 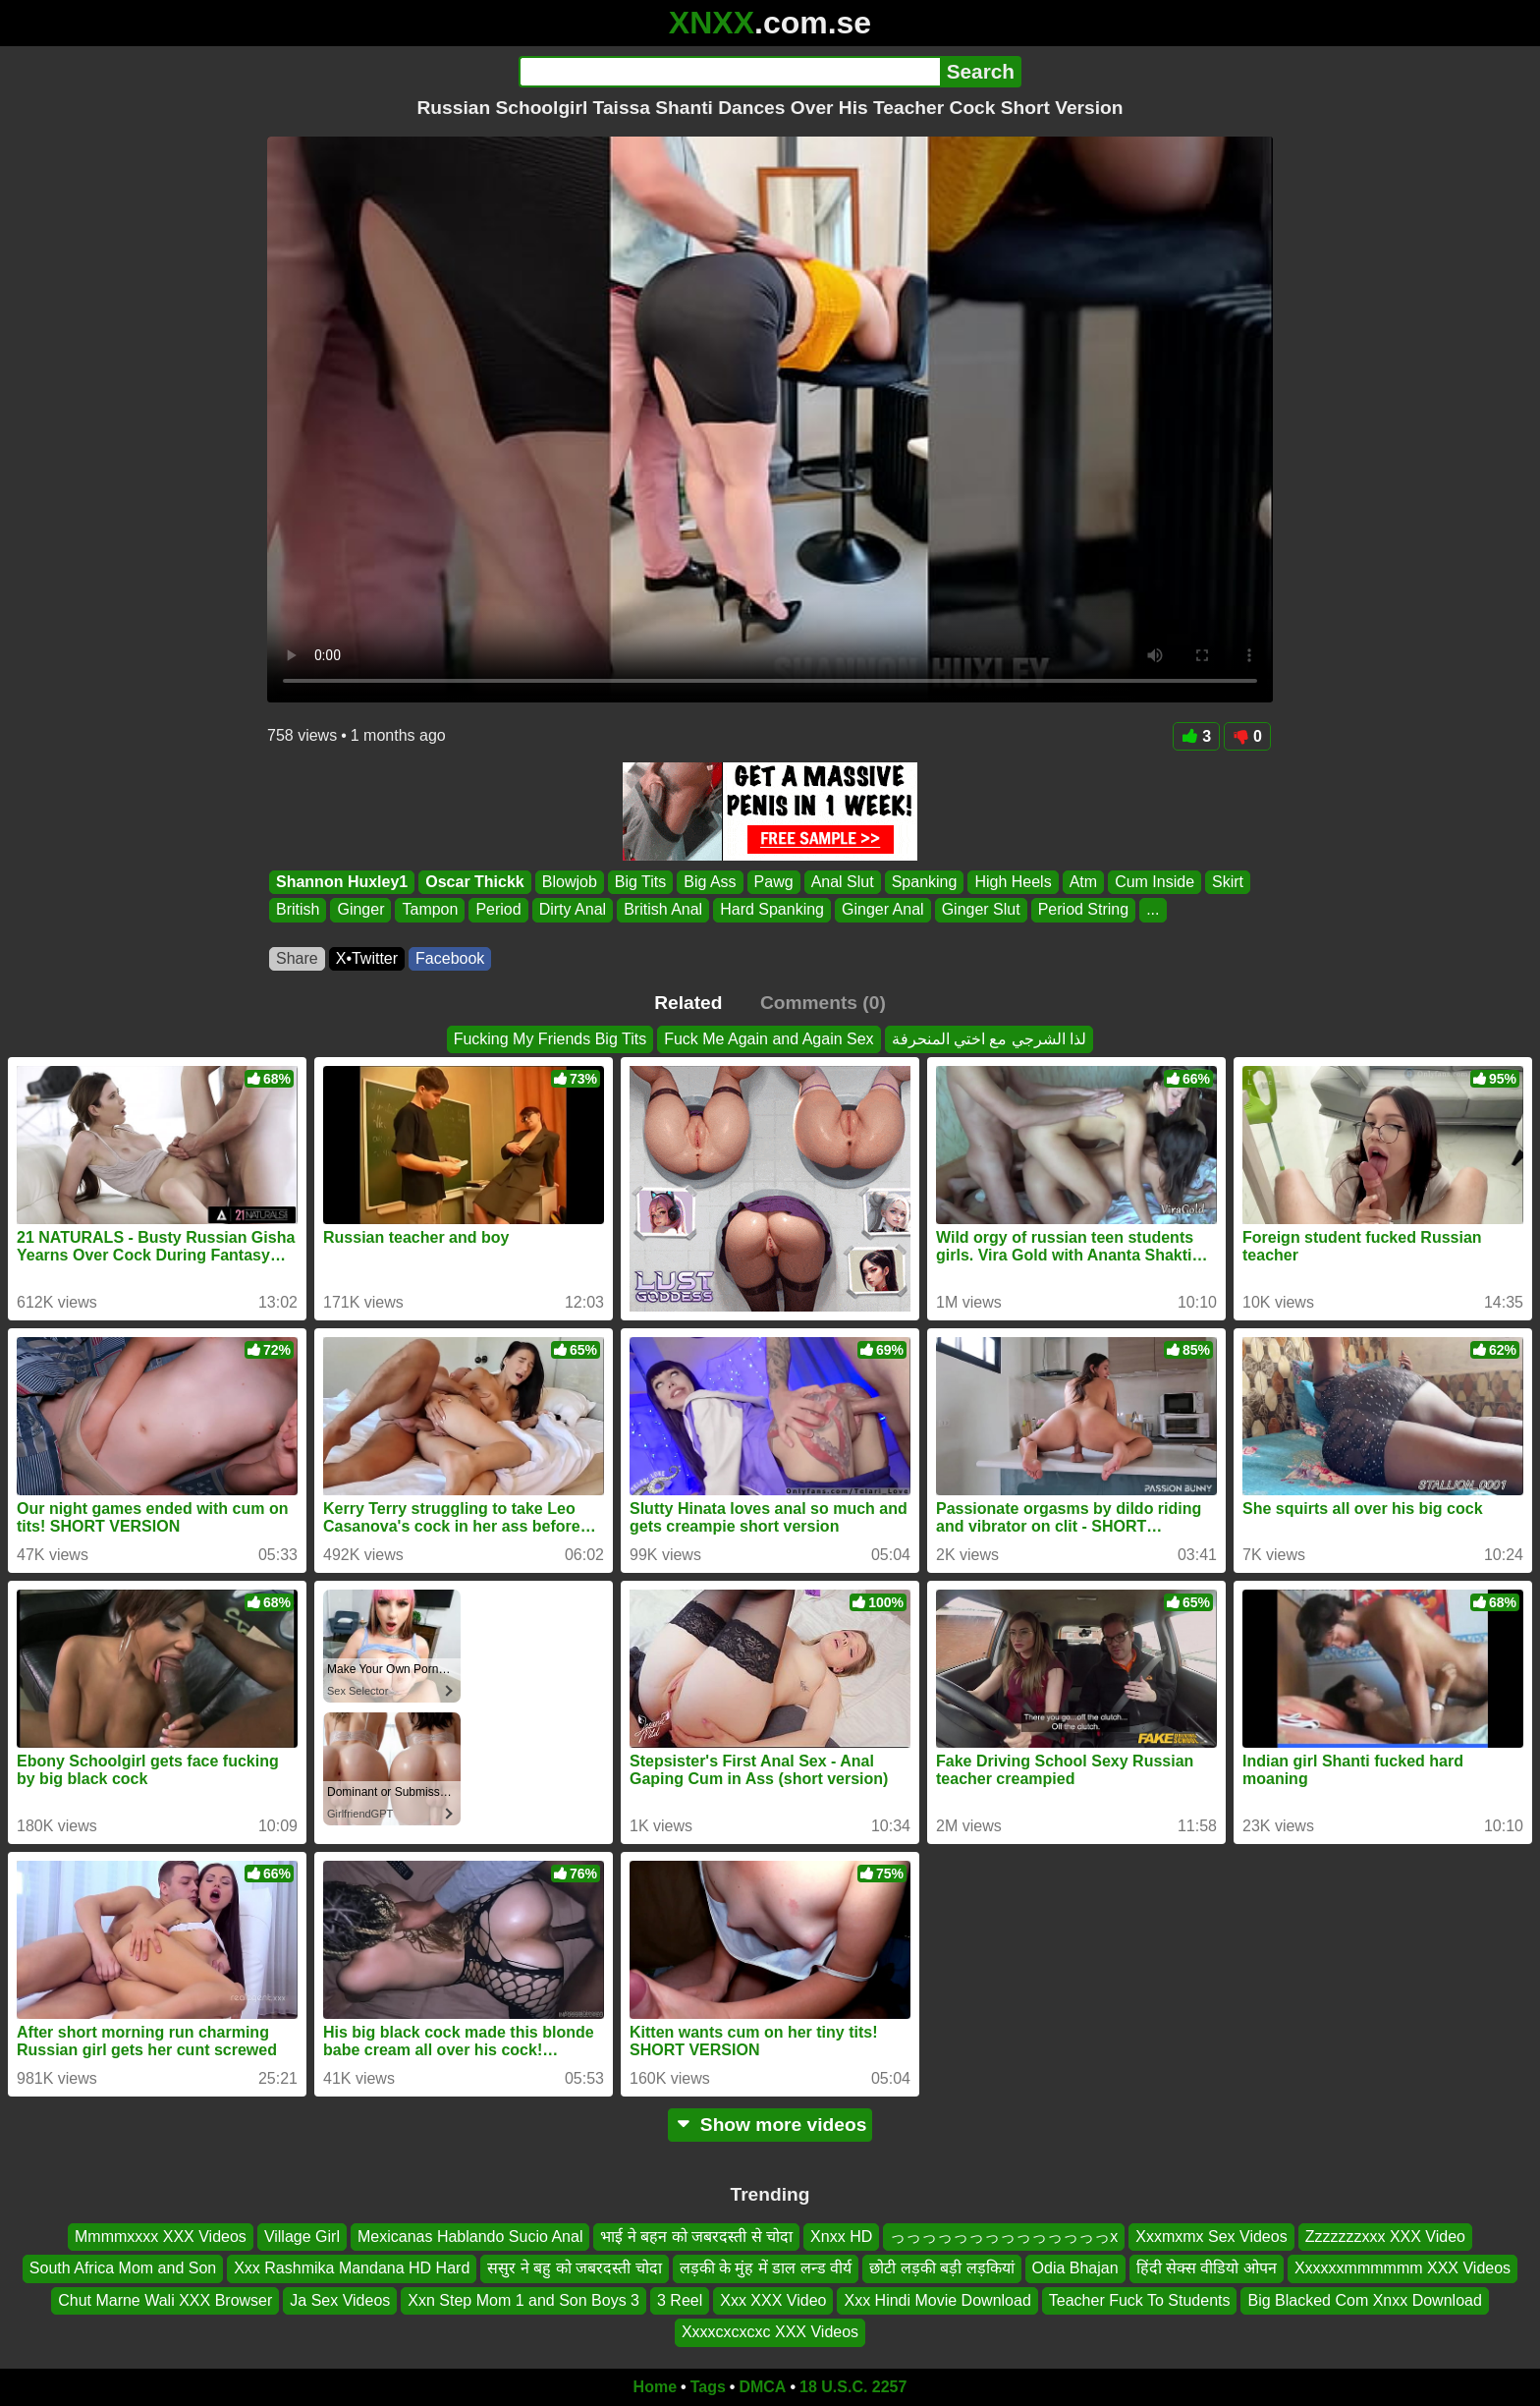 What do you see at coordinates (1385, 2236) in the screenshot?
I see `Zzzzzzzxxx XXX Video` at bounding box center [1385, 2236].